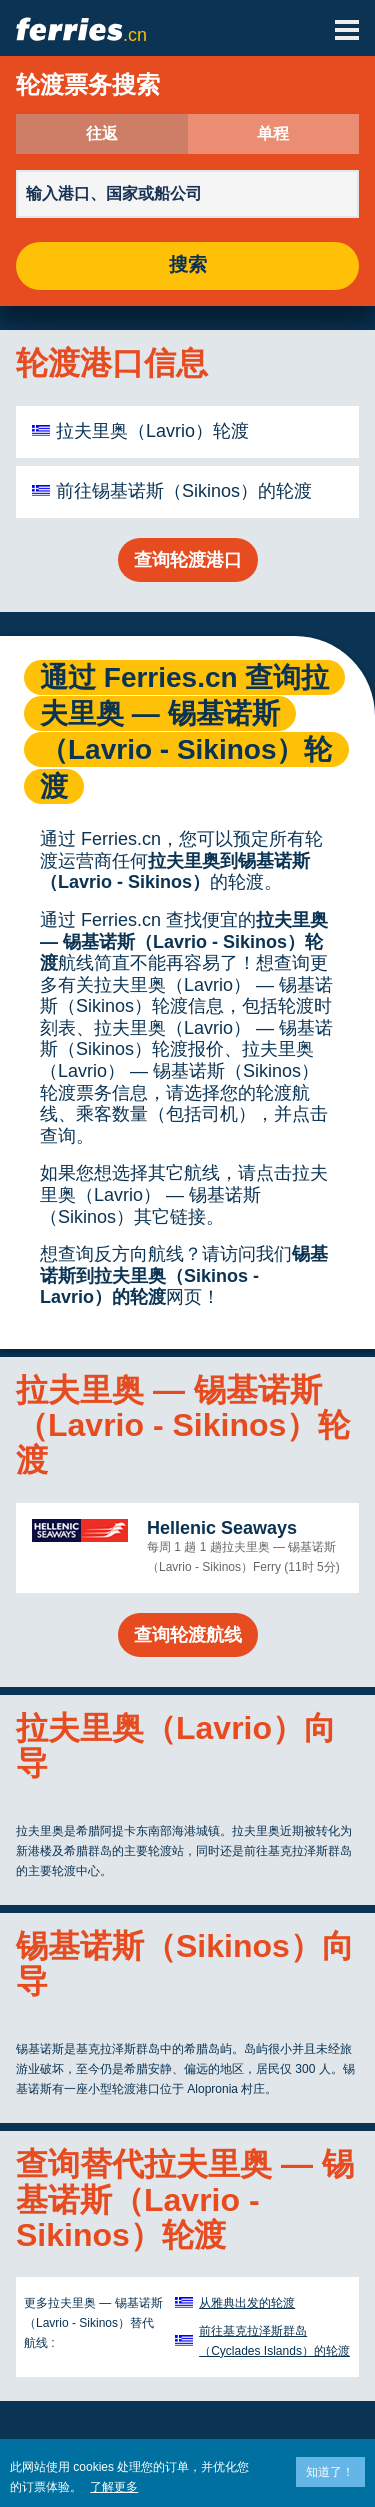 The width and height of the screenshot is (375, 2507). I want to click on Hellenic Seaways, so click(222, 1528).